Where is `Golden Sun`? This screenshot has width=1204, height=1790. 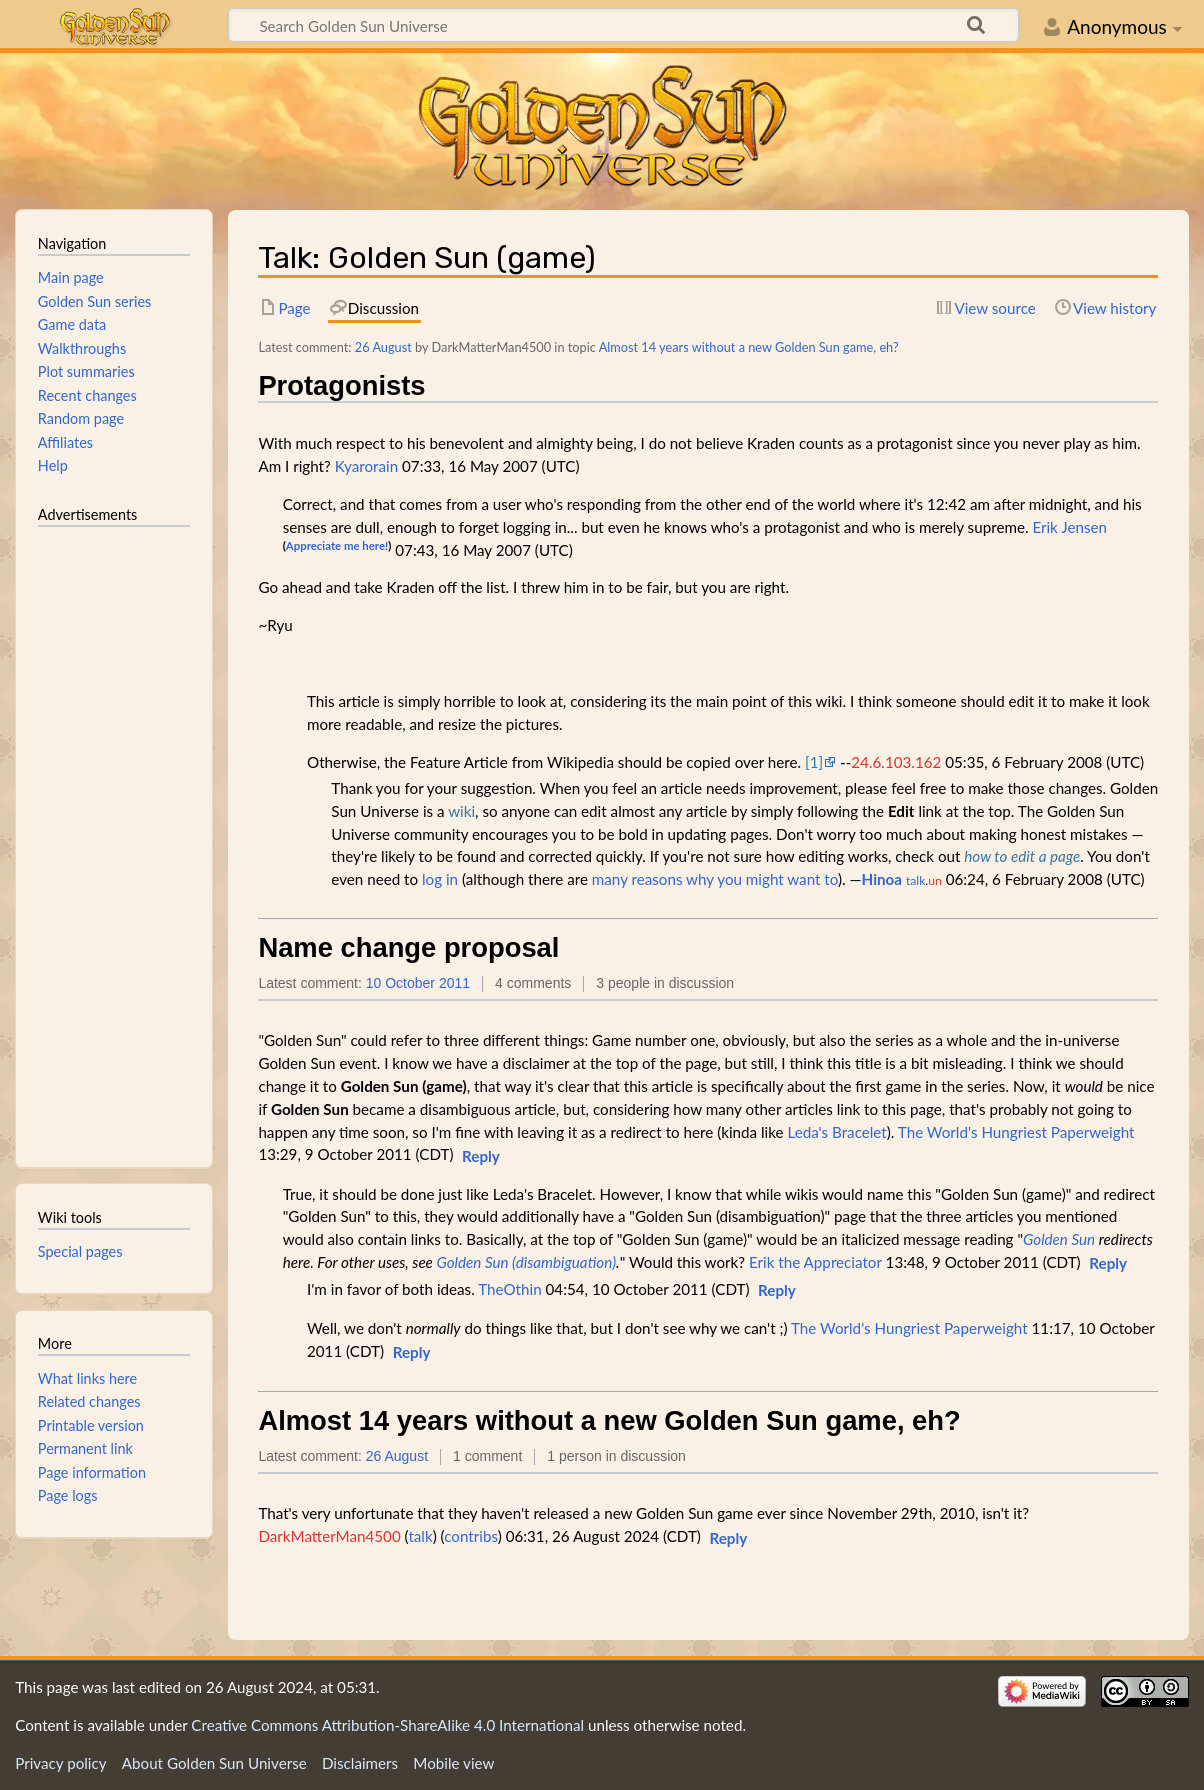 Golden Sun is located at coordinates (1059, 1239).